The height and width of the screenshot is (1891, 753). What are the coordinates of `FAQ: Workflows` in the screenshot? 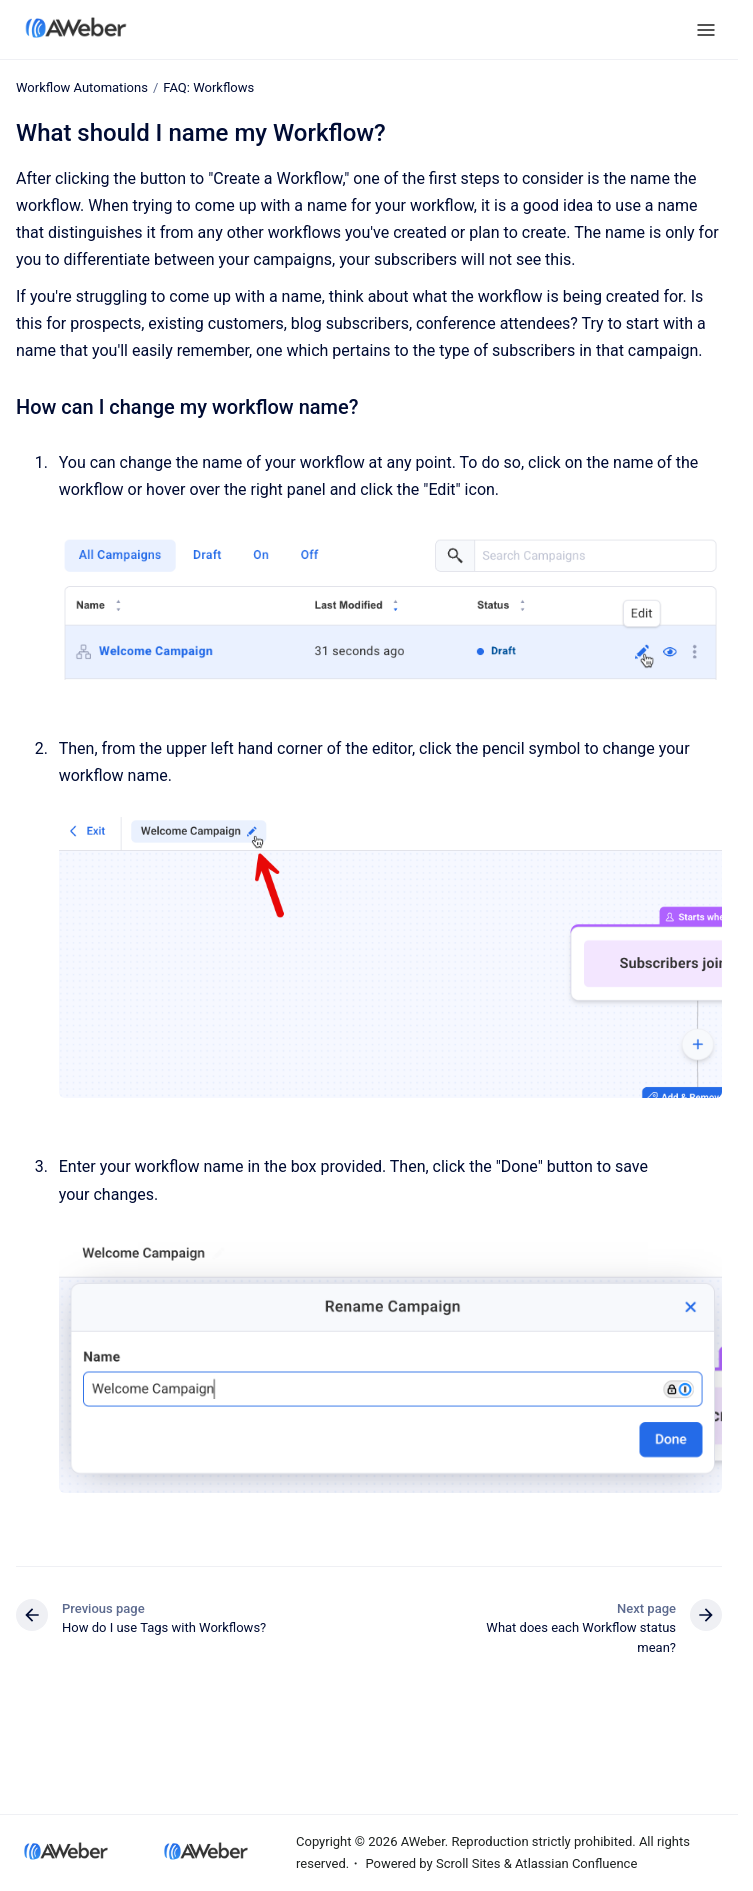 It's located at (208, 87).